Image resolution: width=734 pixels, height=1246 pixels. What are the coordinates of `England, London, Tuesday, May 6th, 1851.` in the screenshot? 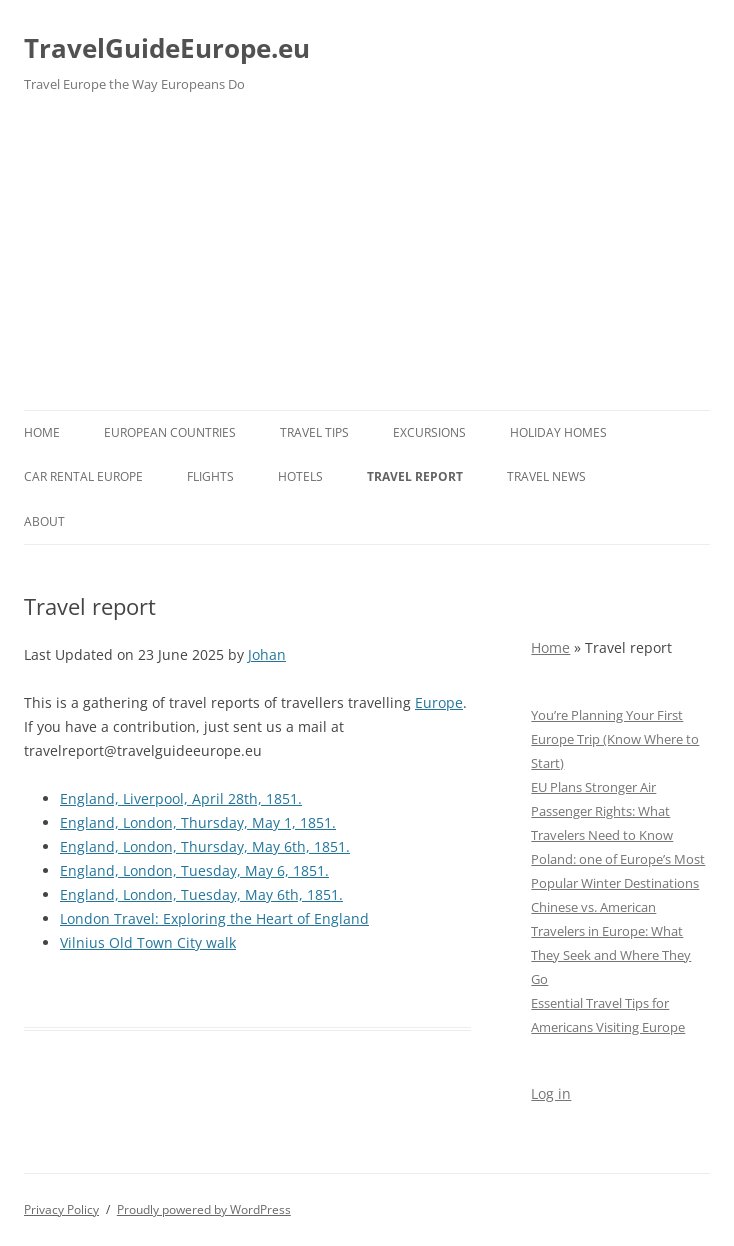 It's located at (201, 894).